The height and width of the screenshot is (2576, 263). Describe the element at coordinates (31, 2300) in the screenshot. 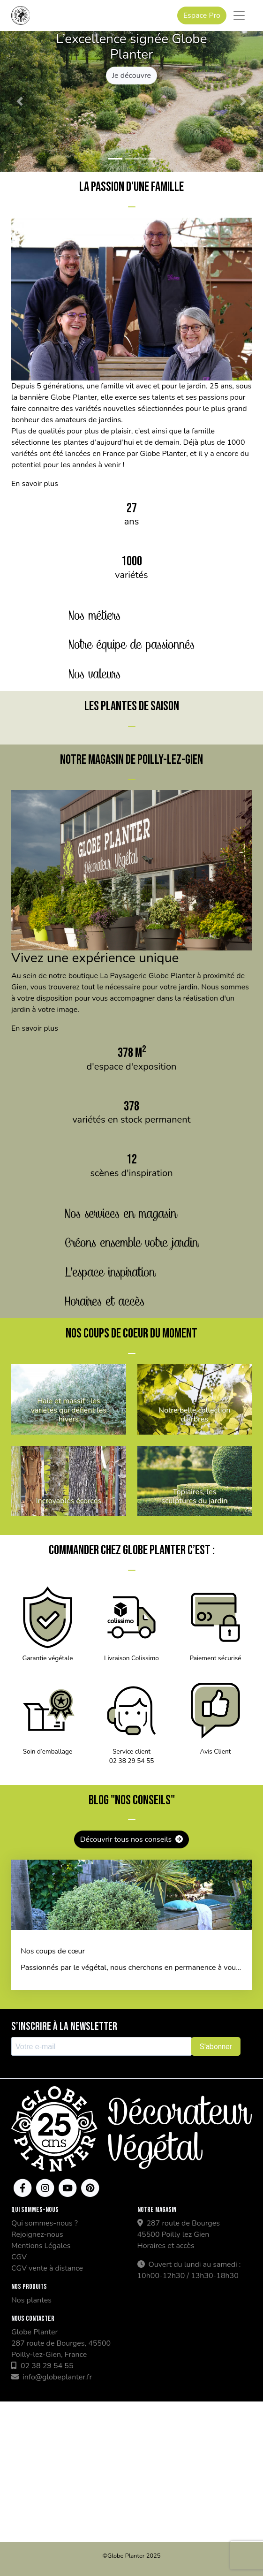

I see `Nos plantes` at that location.